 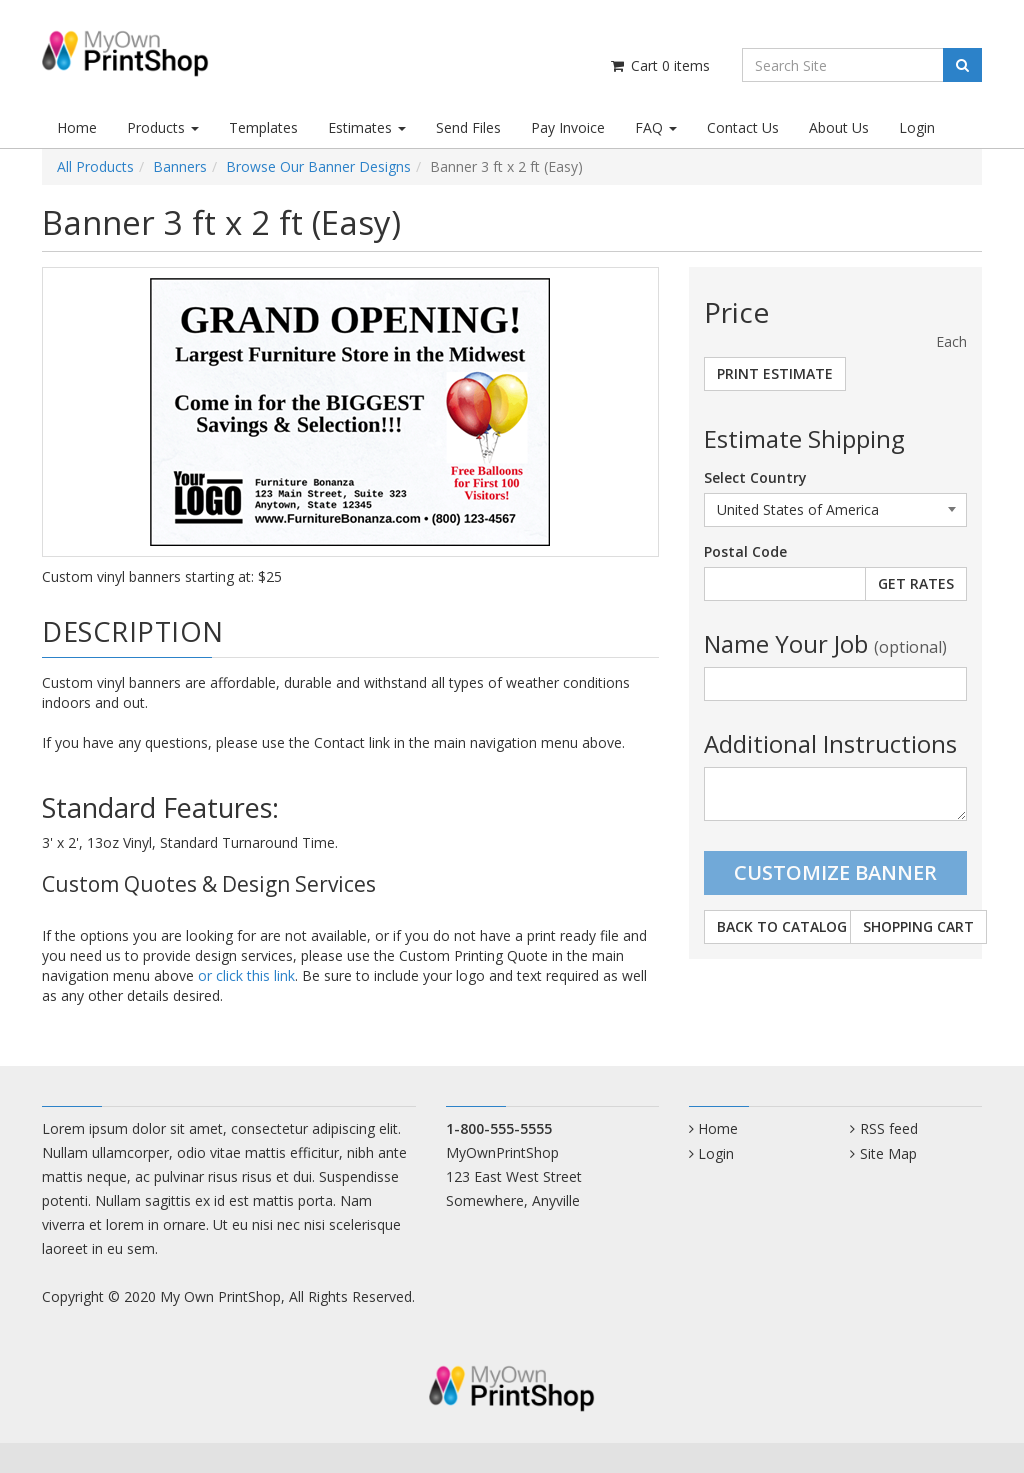 I want to click on Browse Our Banner Designs, so click(x=318, y=166).